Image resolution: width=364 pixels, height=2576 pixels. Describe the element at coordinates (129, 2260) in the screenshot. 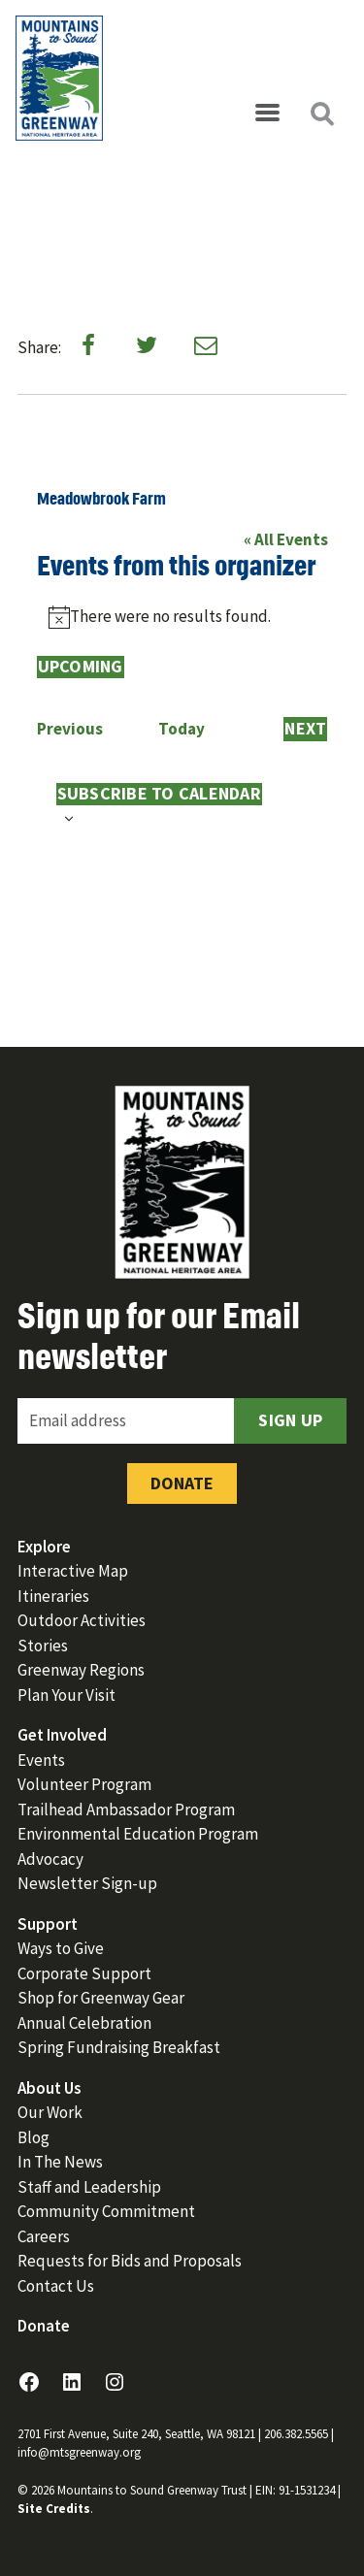

I see `Requests for Bids and Proposals` at that location.